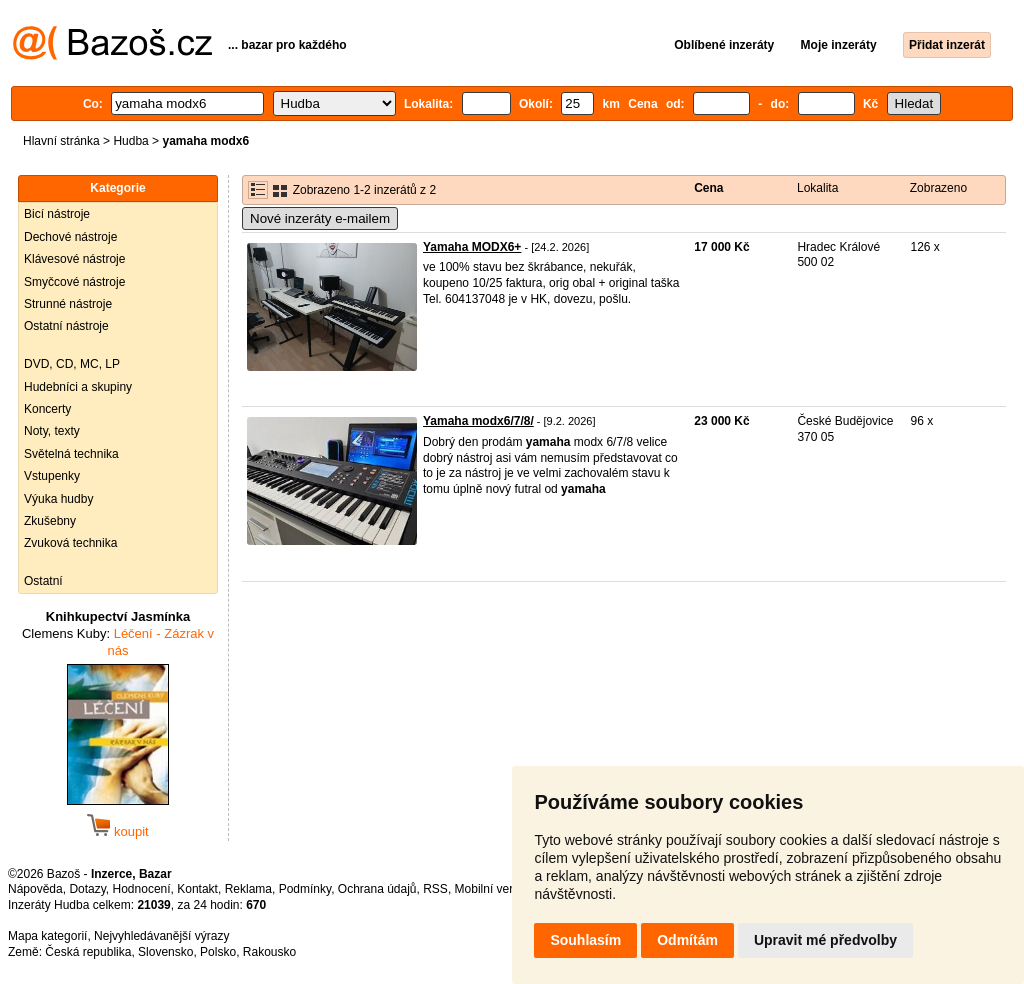 Image resolution: width=1024 pixels, height=984 pixels. Describe the element at coordinates (708, 188) in the screenshot. I see `Cena` at that location.